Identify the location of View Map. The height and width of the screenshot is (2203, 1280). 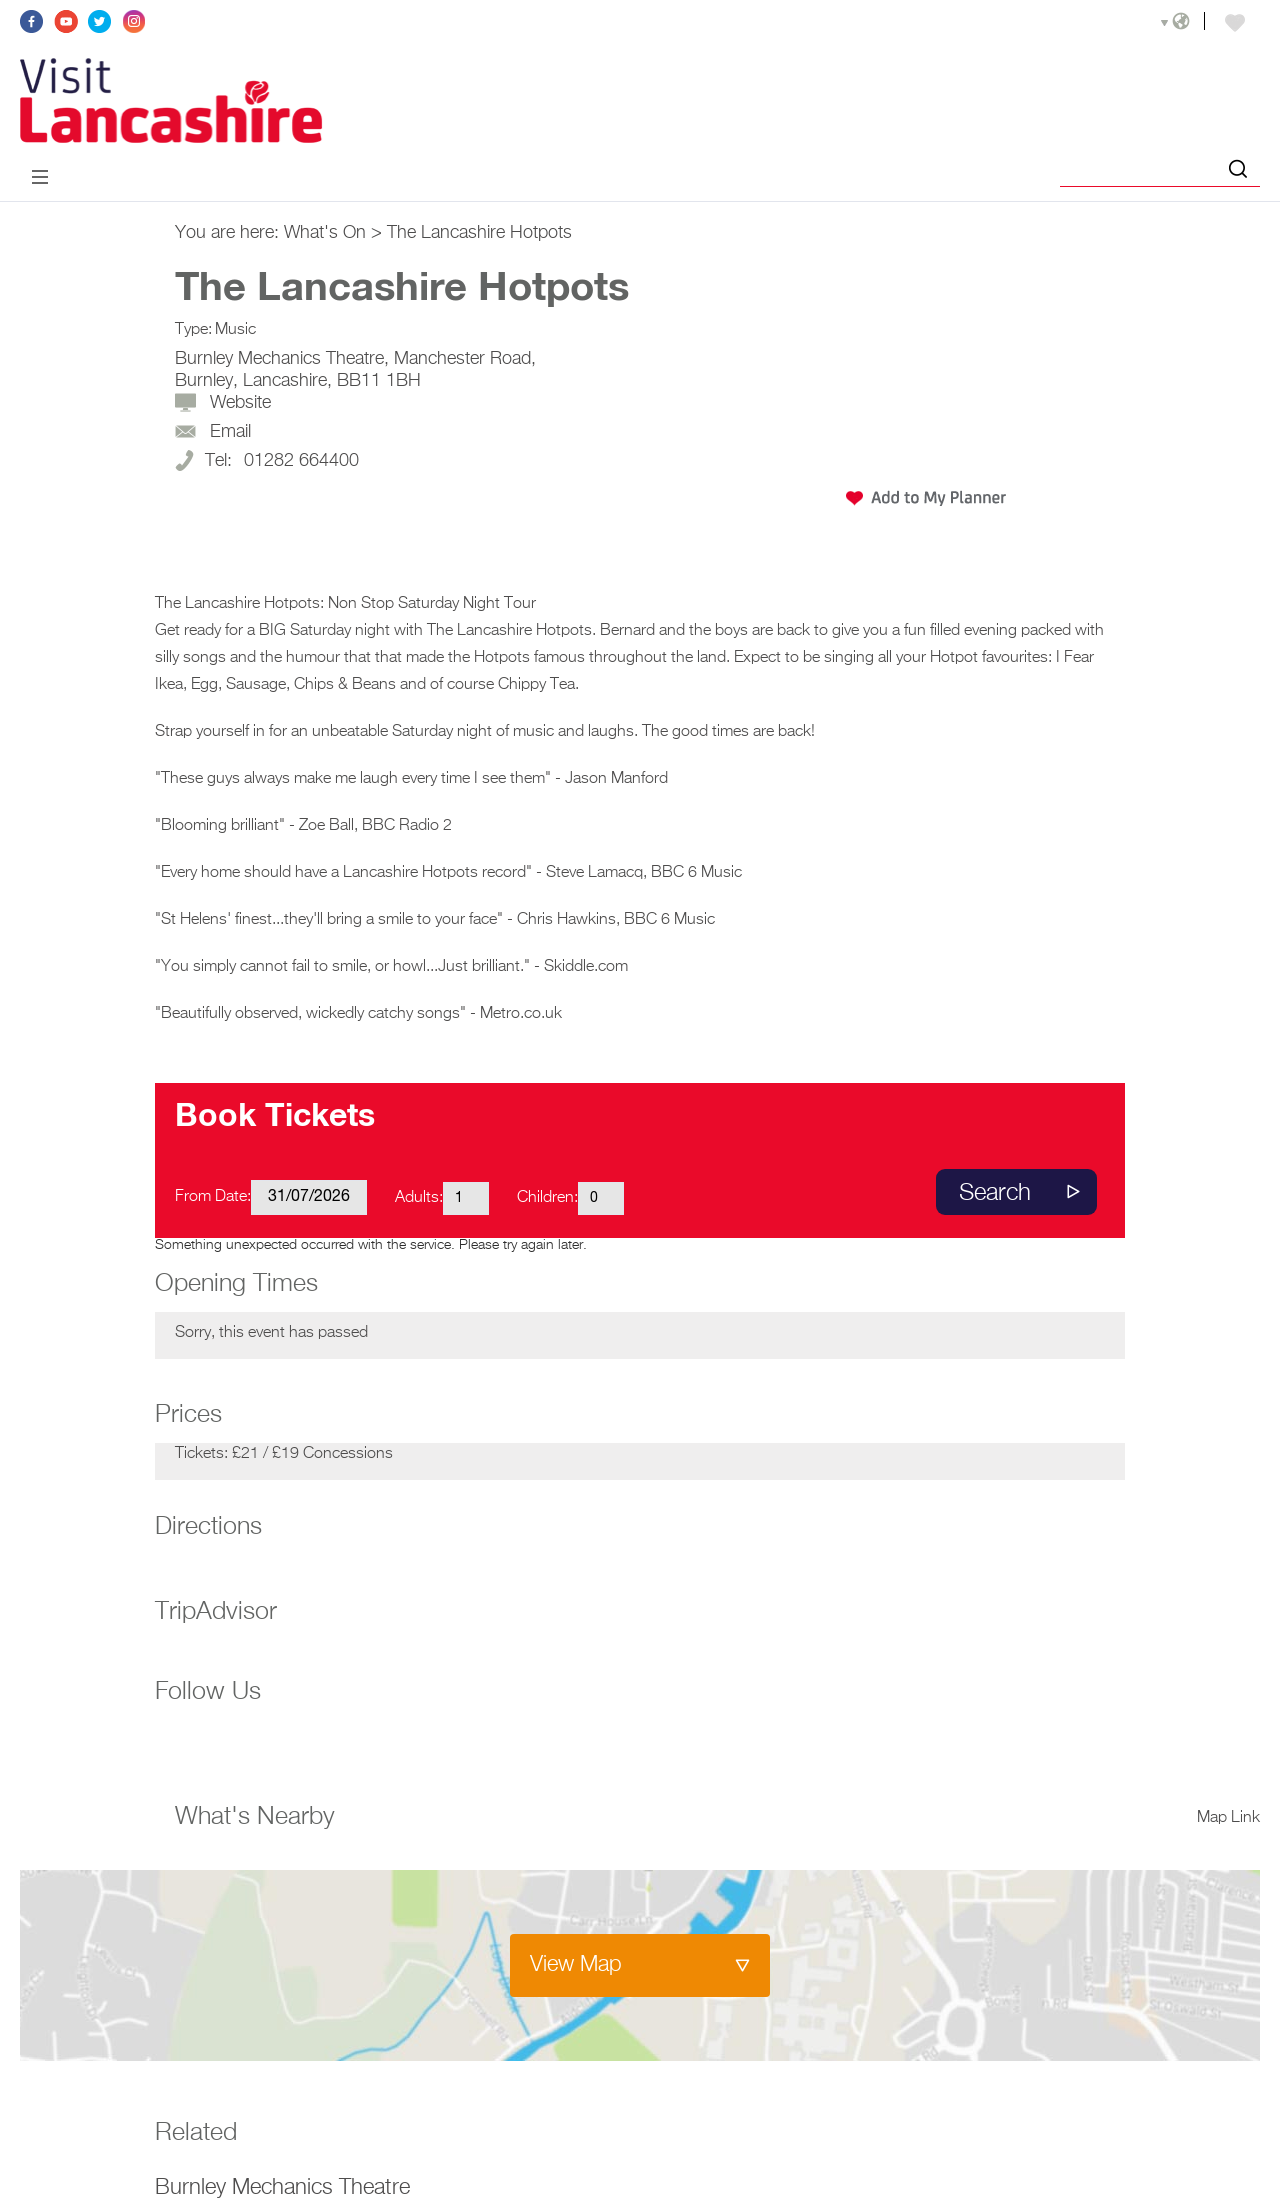
(576, 1965).